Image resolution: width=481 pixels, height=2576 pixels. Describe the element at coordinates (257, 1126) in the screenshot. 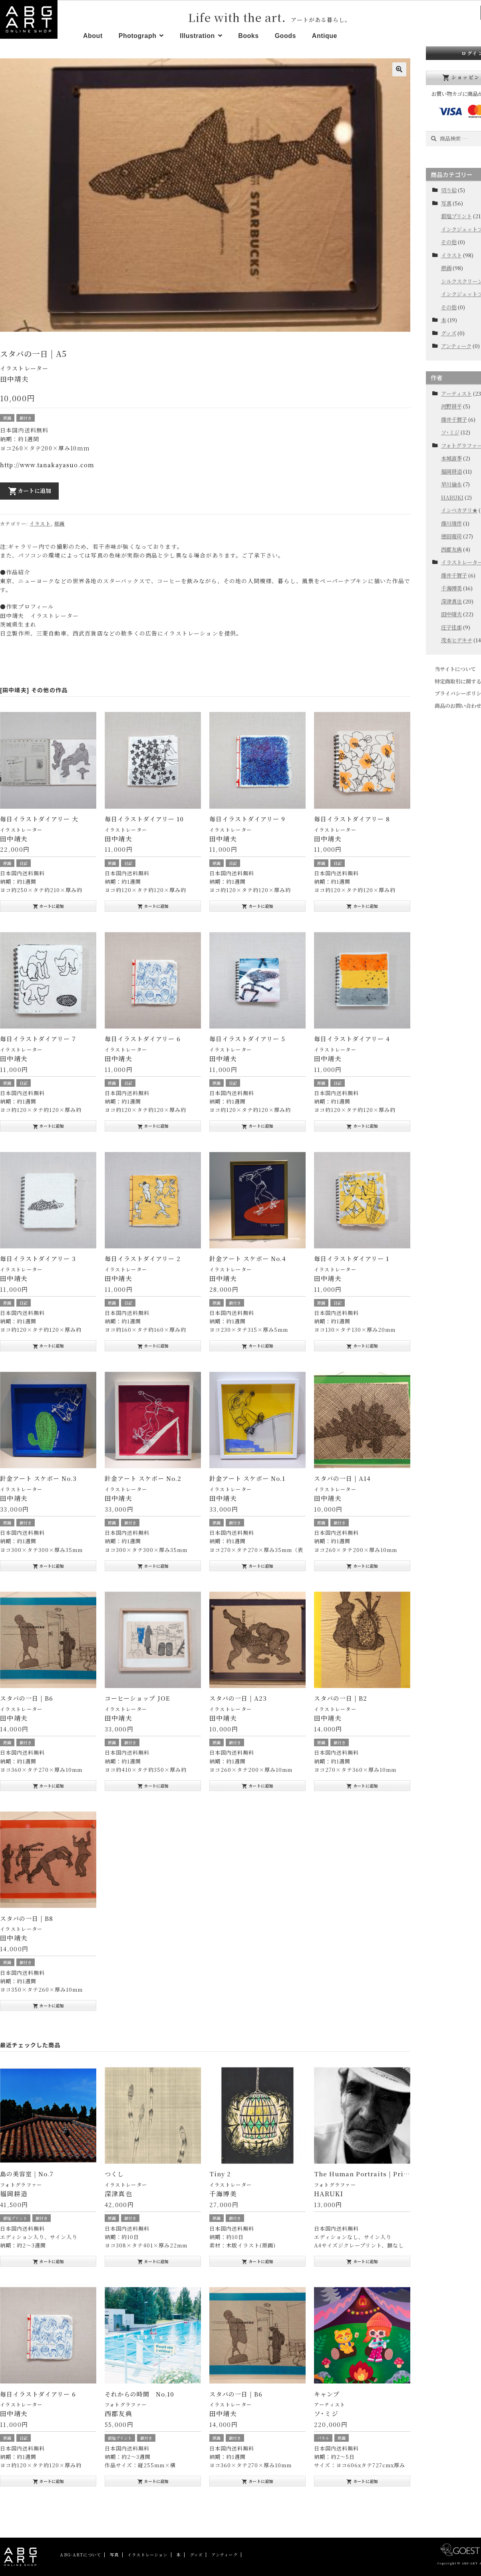

I see `カートに追加 [“毎日イラストダイアリー 5” をお買い物カゴに追加]` at that location.